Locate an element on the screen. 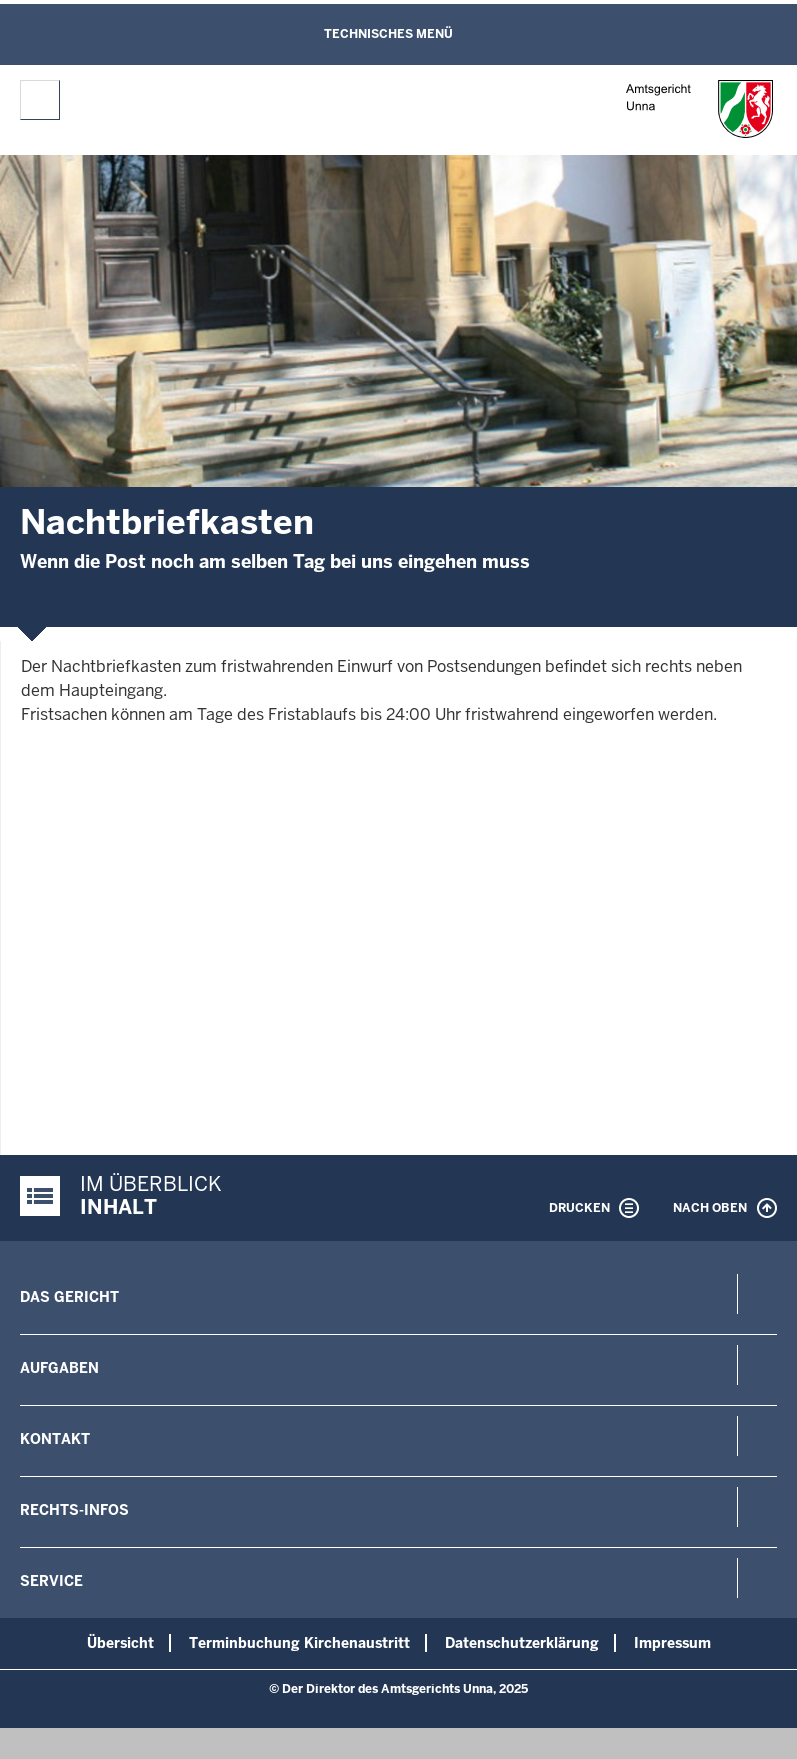 This screenshot has width=797, height=1759. Kontakt is located at coordinates (55, 1439).